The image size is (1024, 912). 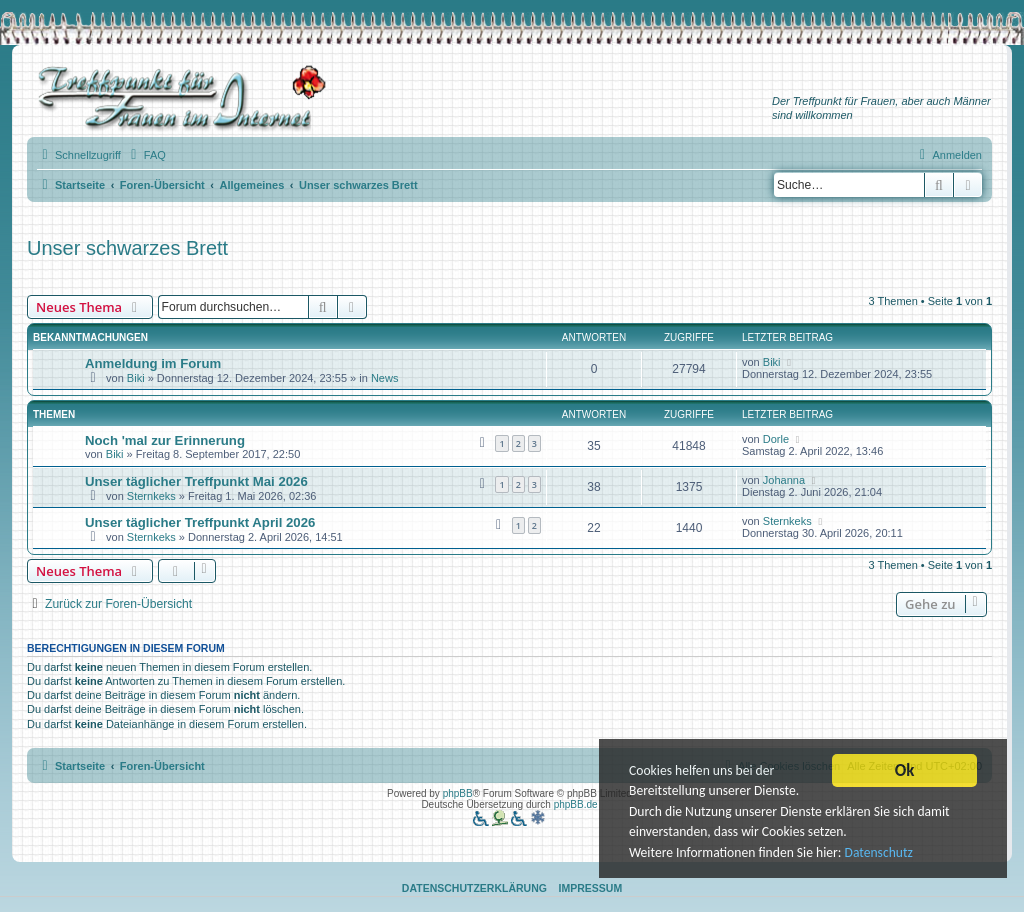 I want to click on Datenschutzerklärung, so click(x=474, y=888).